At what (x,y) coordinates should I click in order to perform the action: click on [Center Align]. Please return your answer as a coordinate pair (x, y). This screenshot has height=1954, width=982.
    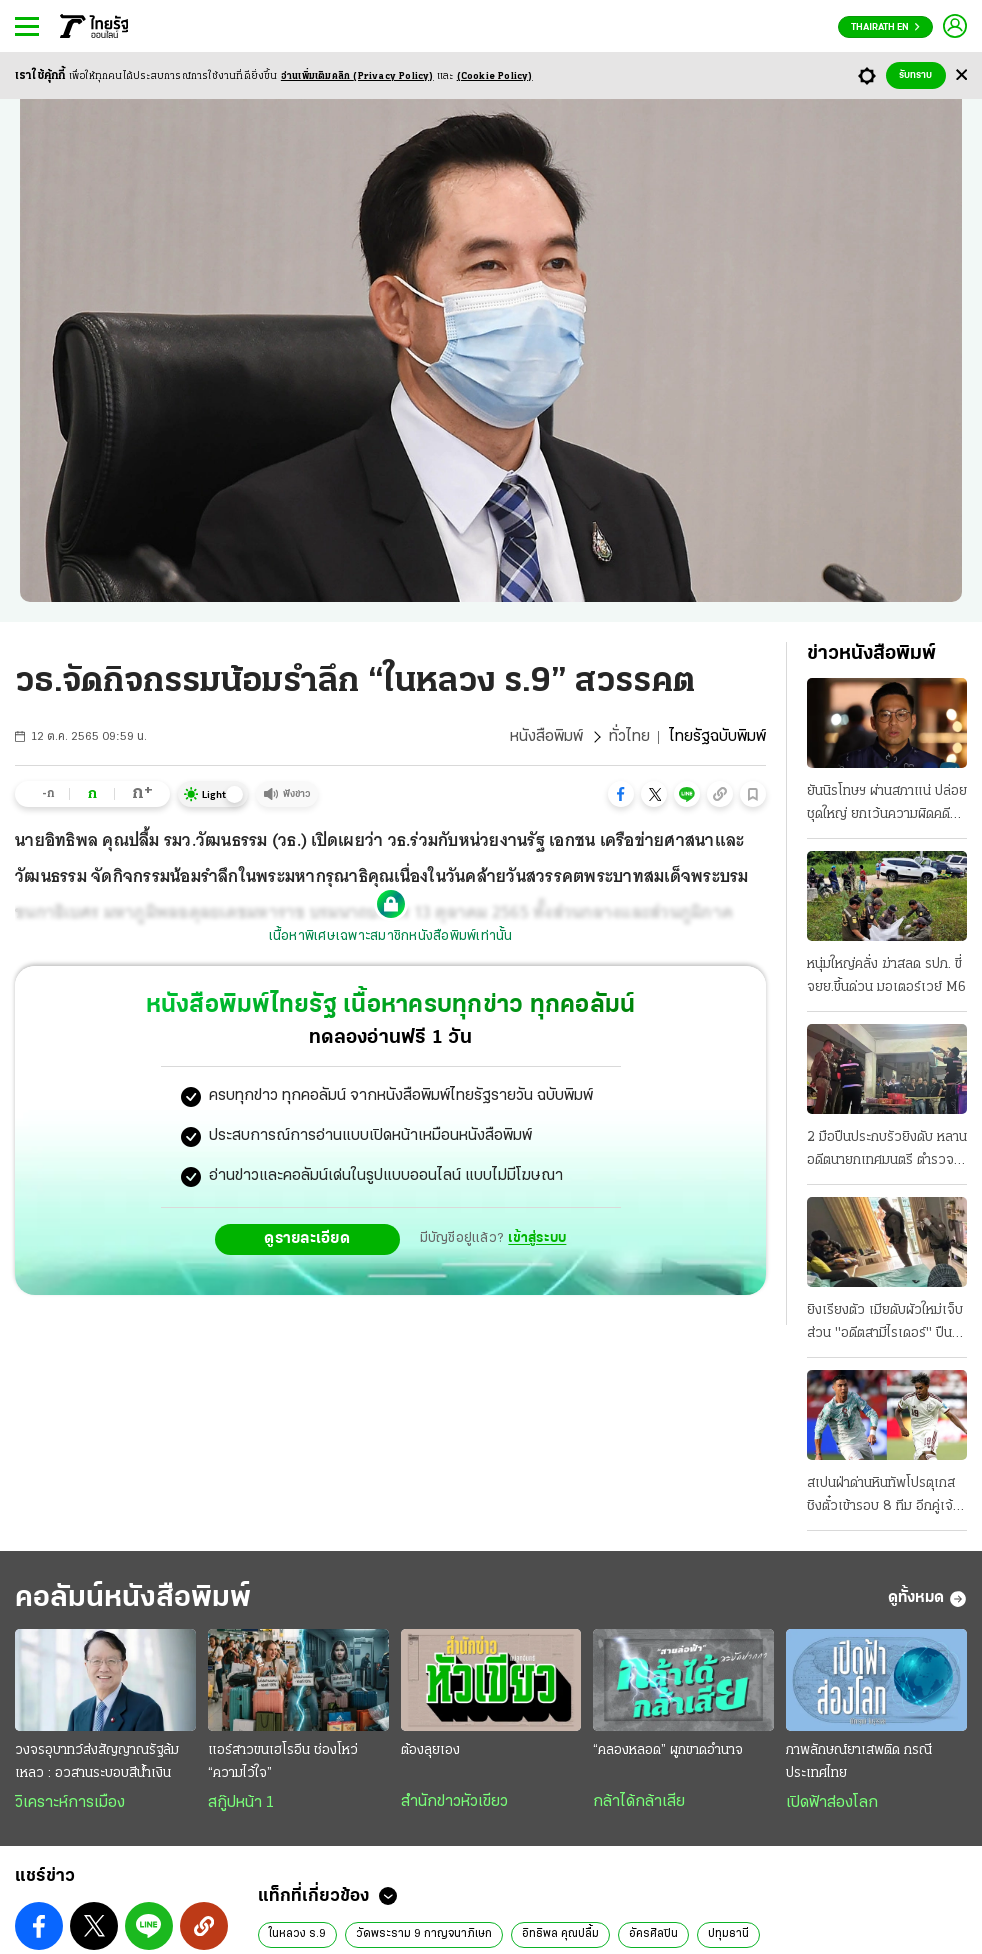
    Looking at the image, I should click on (961, 75).